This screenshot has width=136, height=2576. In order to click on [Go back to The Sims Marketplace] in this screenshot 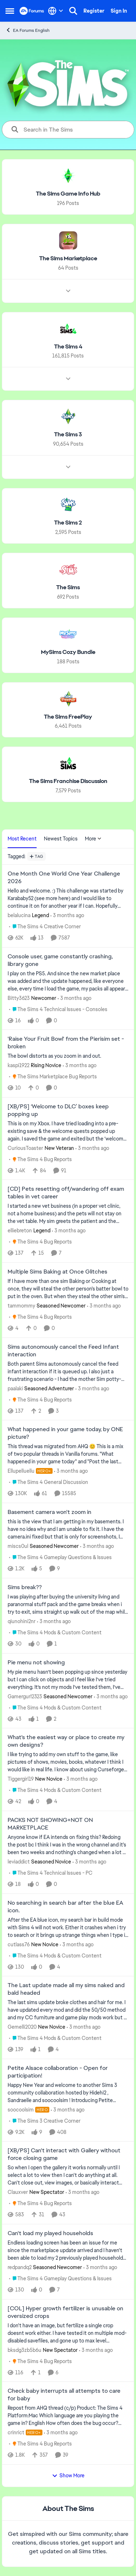, I will do `click(68, 258)`.